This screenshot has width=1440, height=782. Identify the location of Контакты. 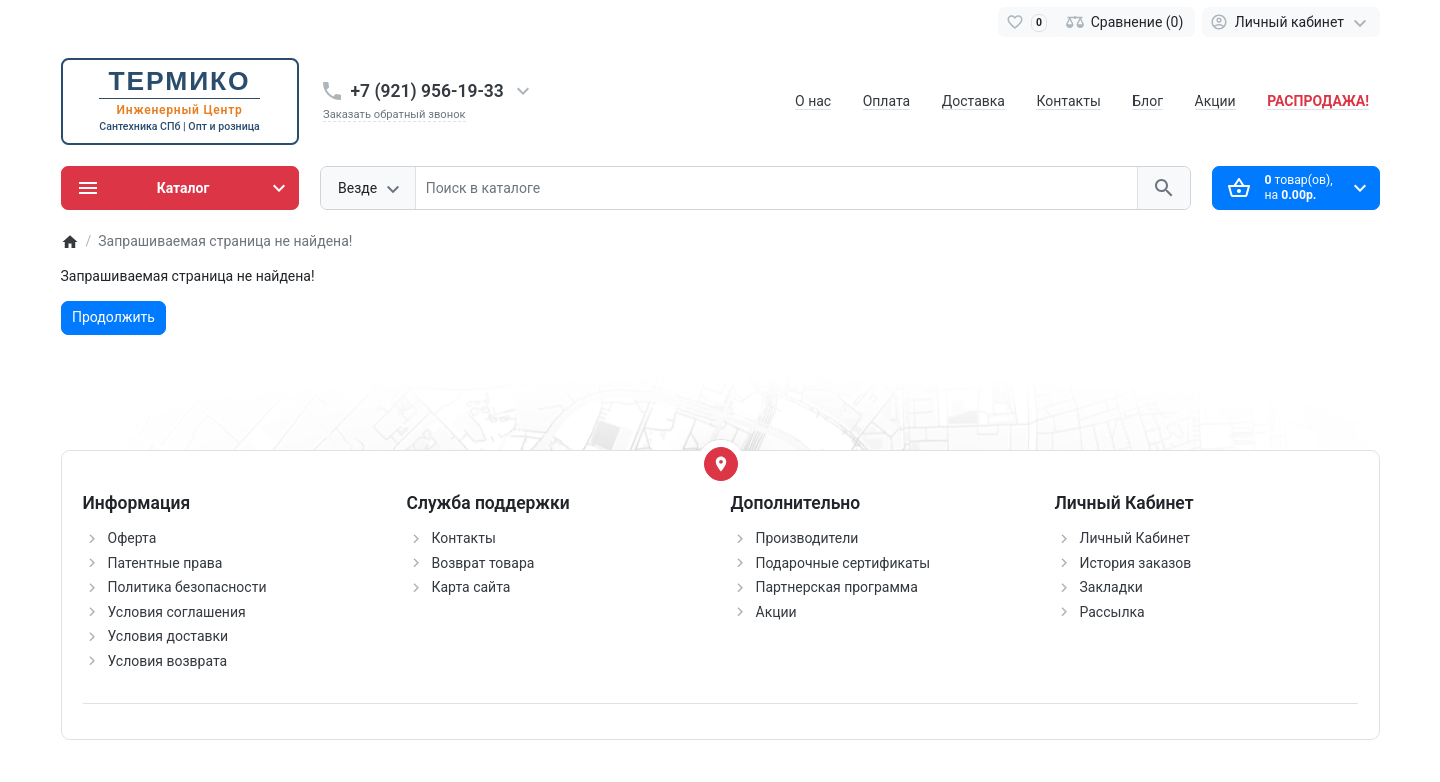
(1068, 101).